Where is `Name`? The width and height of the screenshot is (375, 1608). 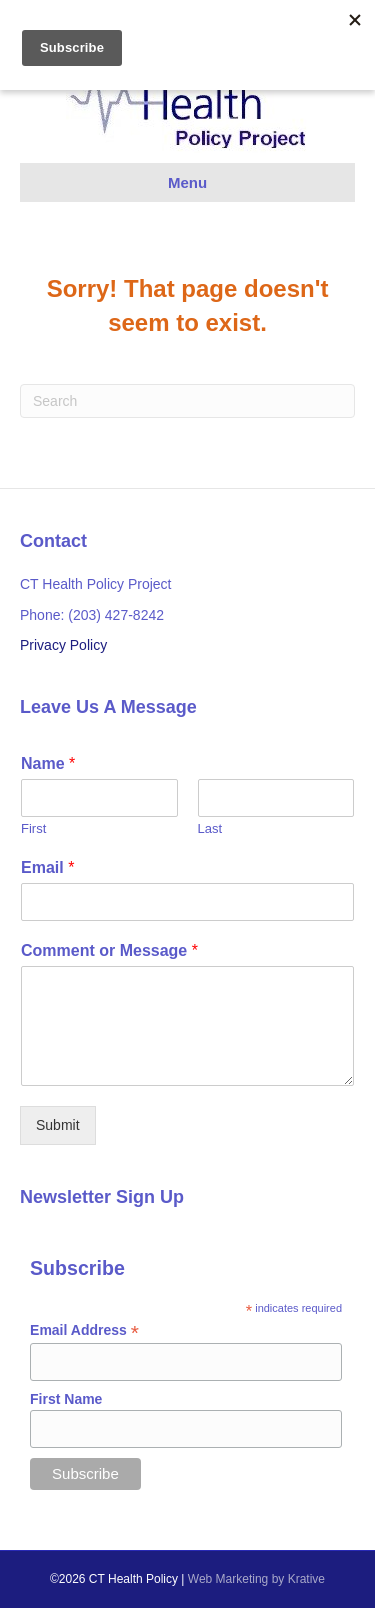 Name is located at coordinates (48, 763).